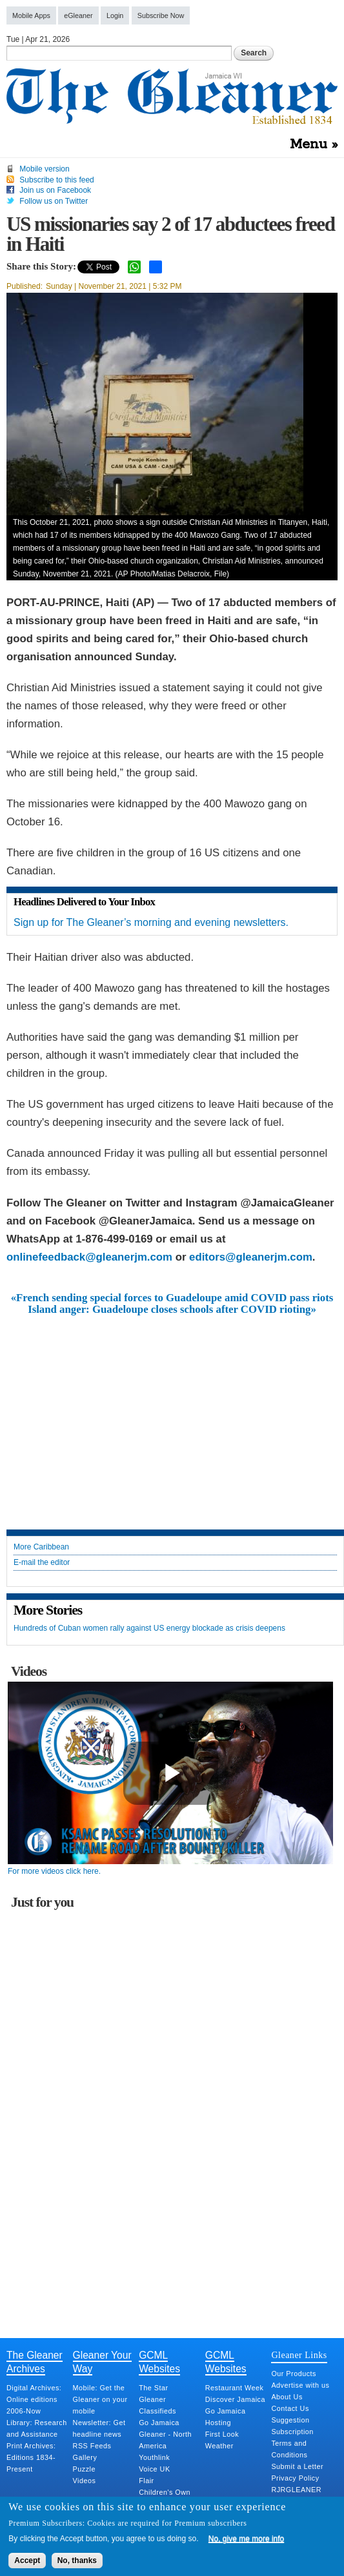  I want to click on editors@gleanerjm.com, so click(250, 1257).